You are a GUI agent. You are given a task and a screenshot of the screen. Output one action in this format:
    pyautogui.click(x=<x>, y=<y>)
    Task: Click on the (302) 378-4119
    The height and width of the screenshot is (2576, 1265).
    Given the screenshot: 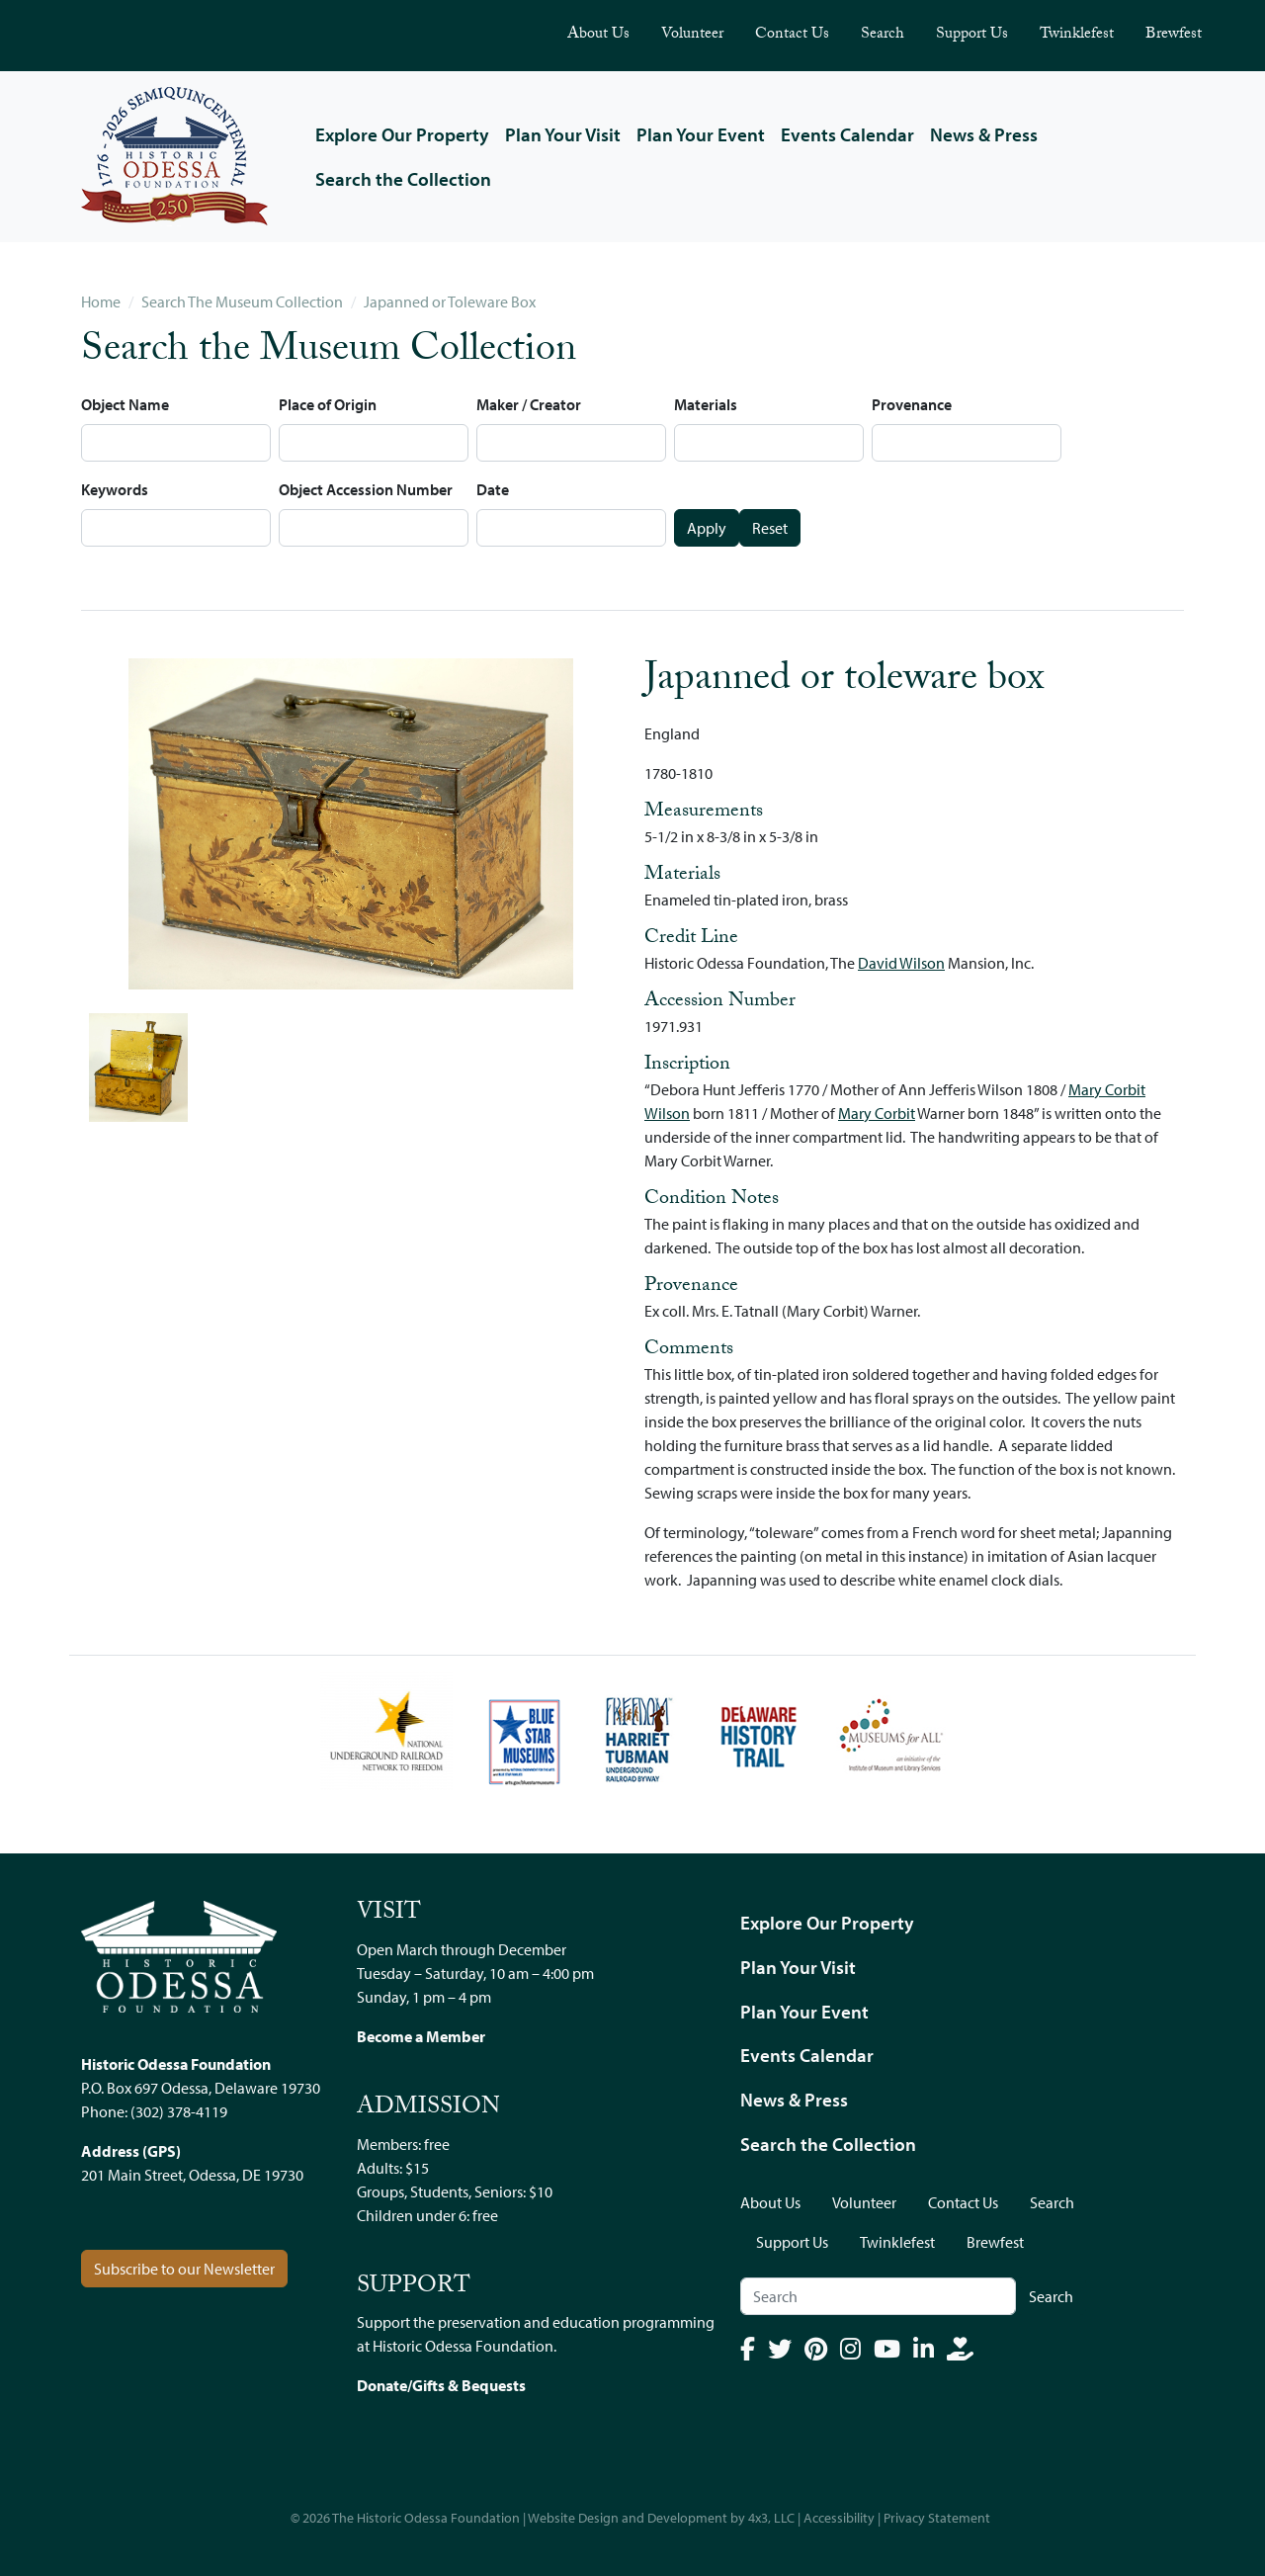 What is the action you would take?
    pyautogui.click(x=178, y=2111)
    